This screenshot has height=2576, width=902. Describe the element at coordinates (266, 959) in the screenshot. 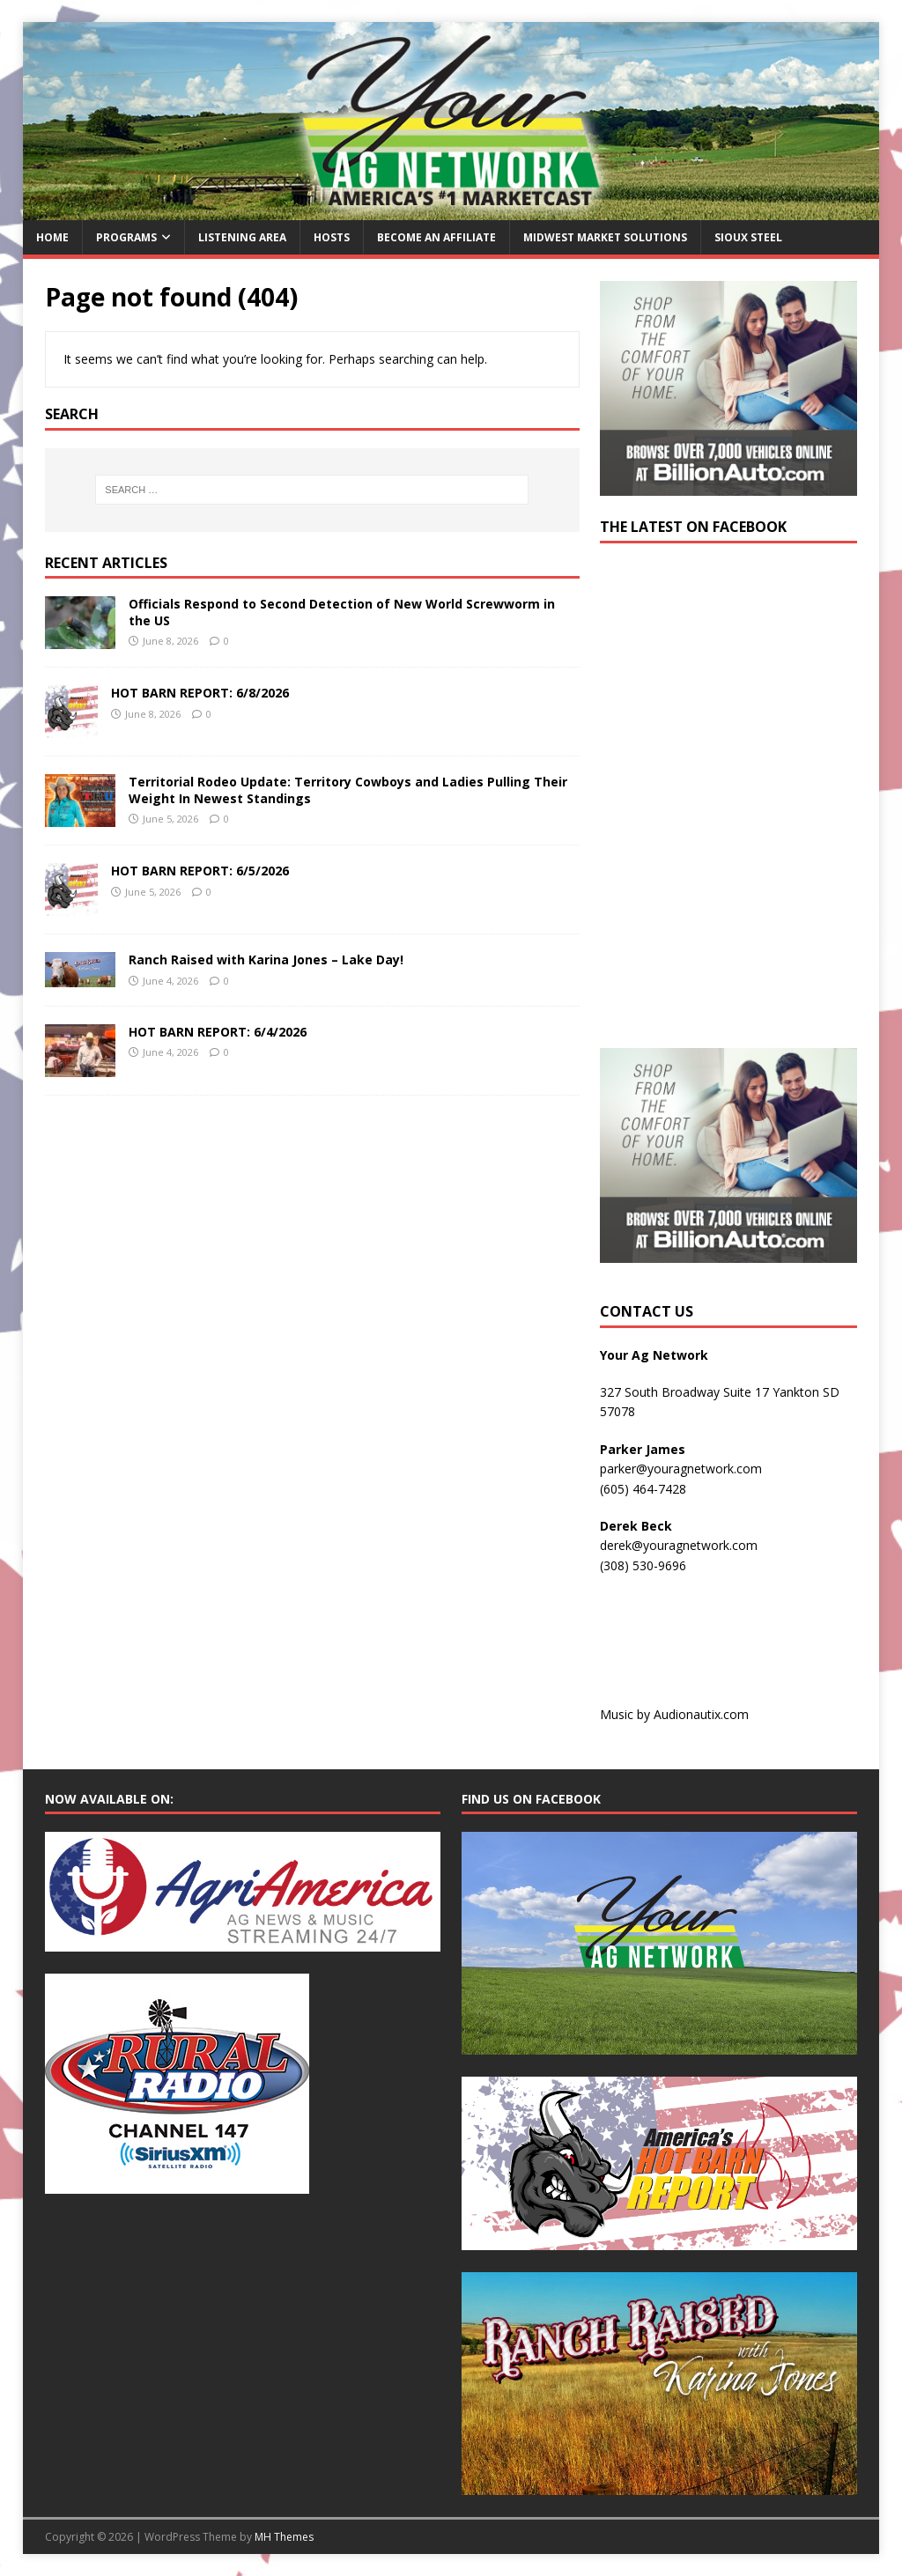

I see `Ranch Raised with Karina Jones – Lake Day!` at that location.